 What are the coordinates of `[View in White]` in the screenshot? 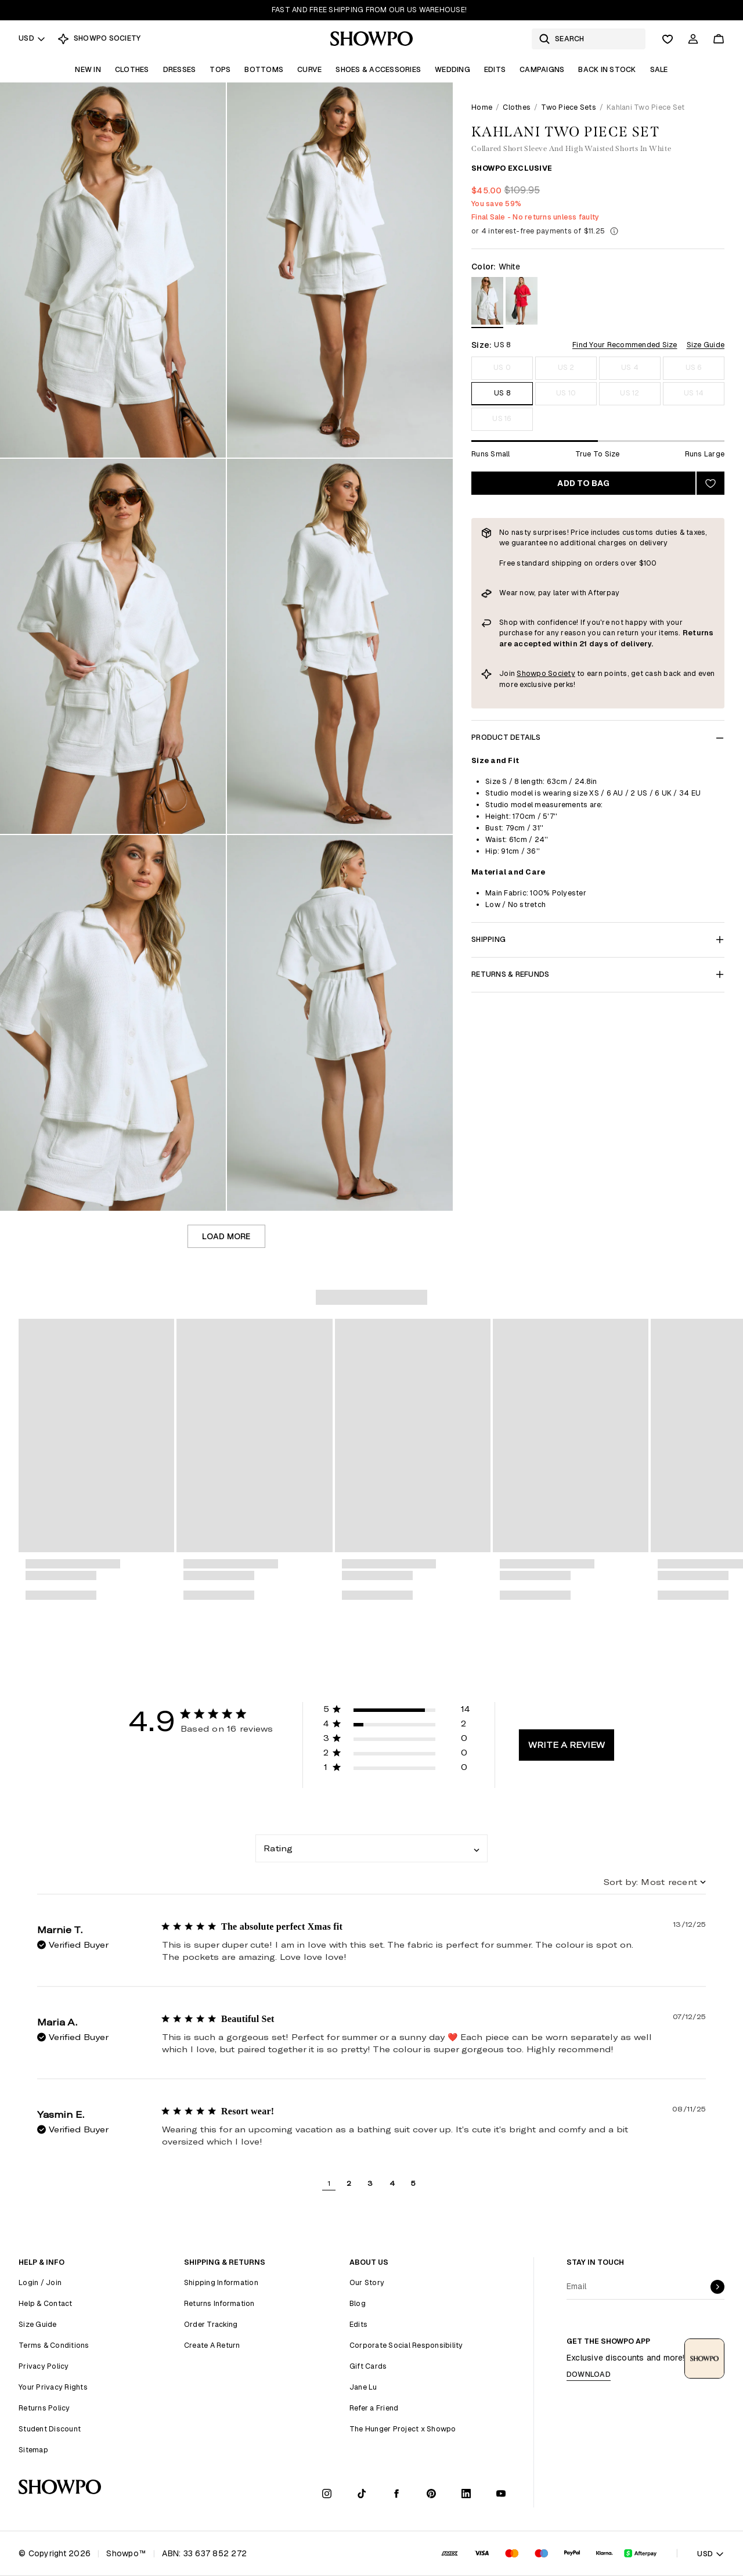 It's located at (487, 303).